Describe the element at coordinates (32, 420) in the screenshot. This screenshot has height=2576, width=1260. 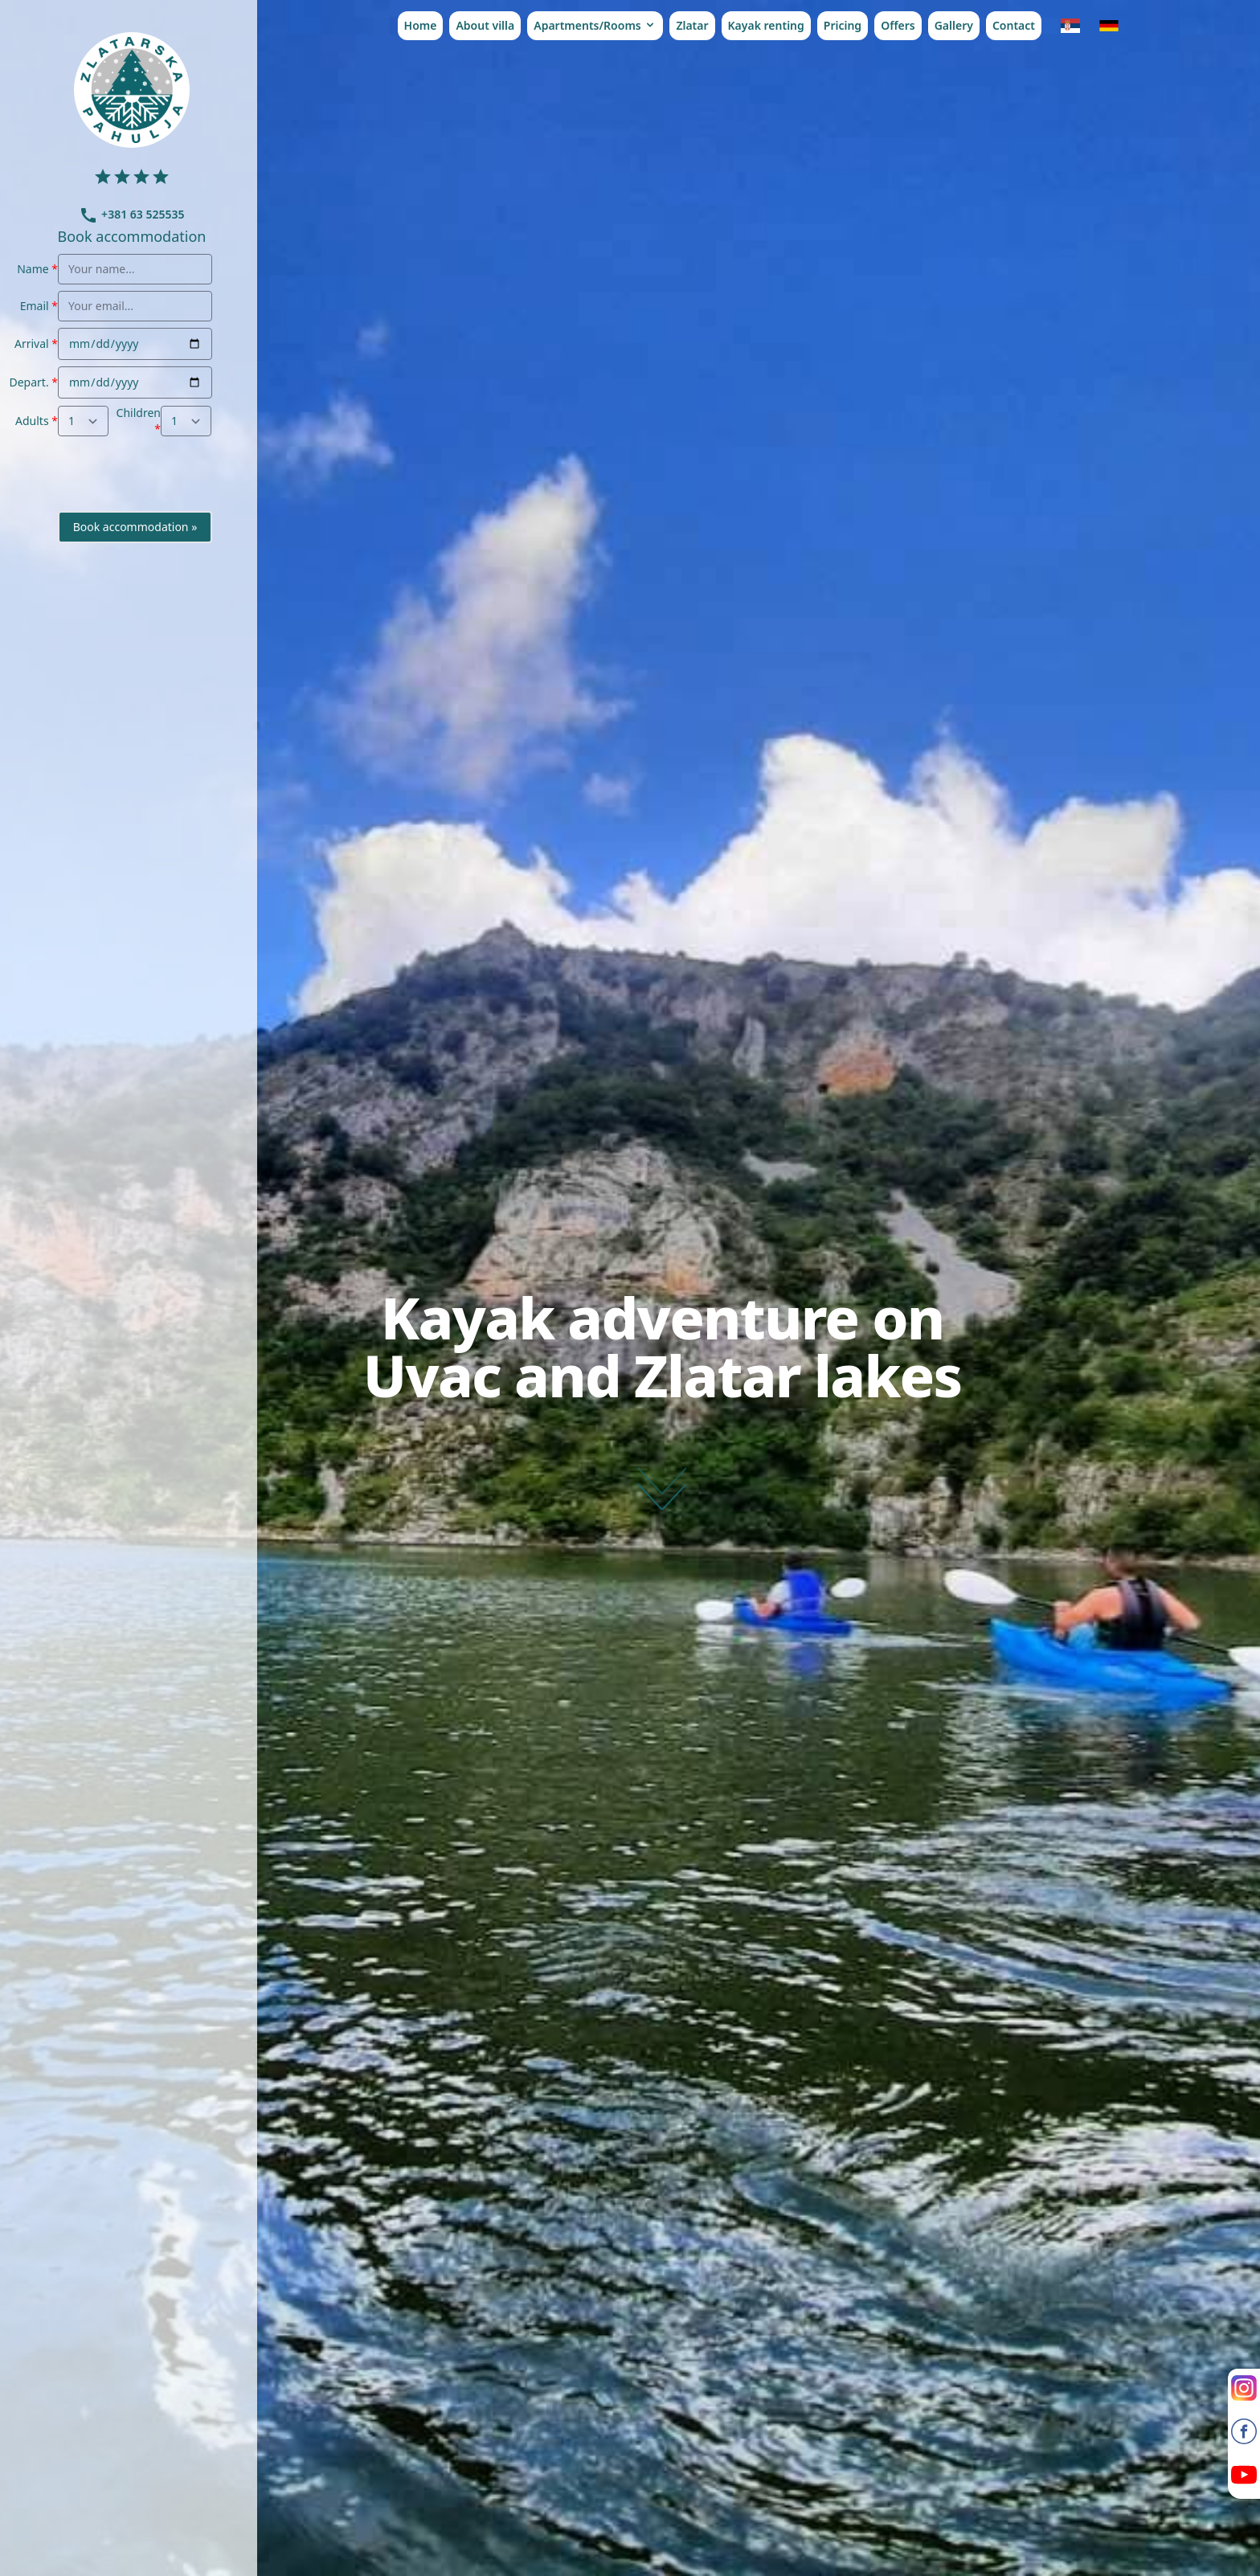
I see `Adults` at that location.